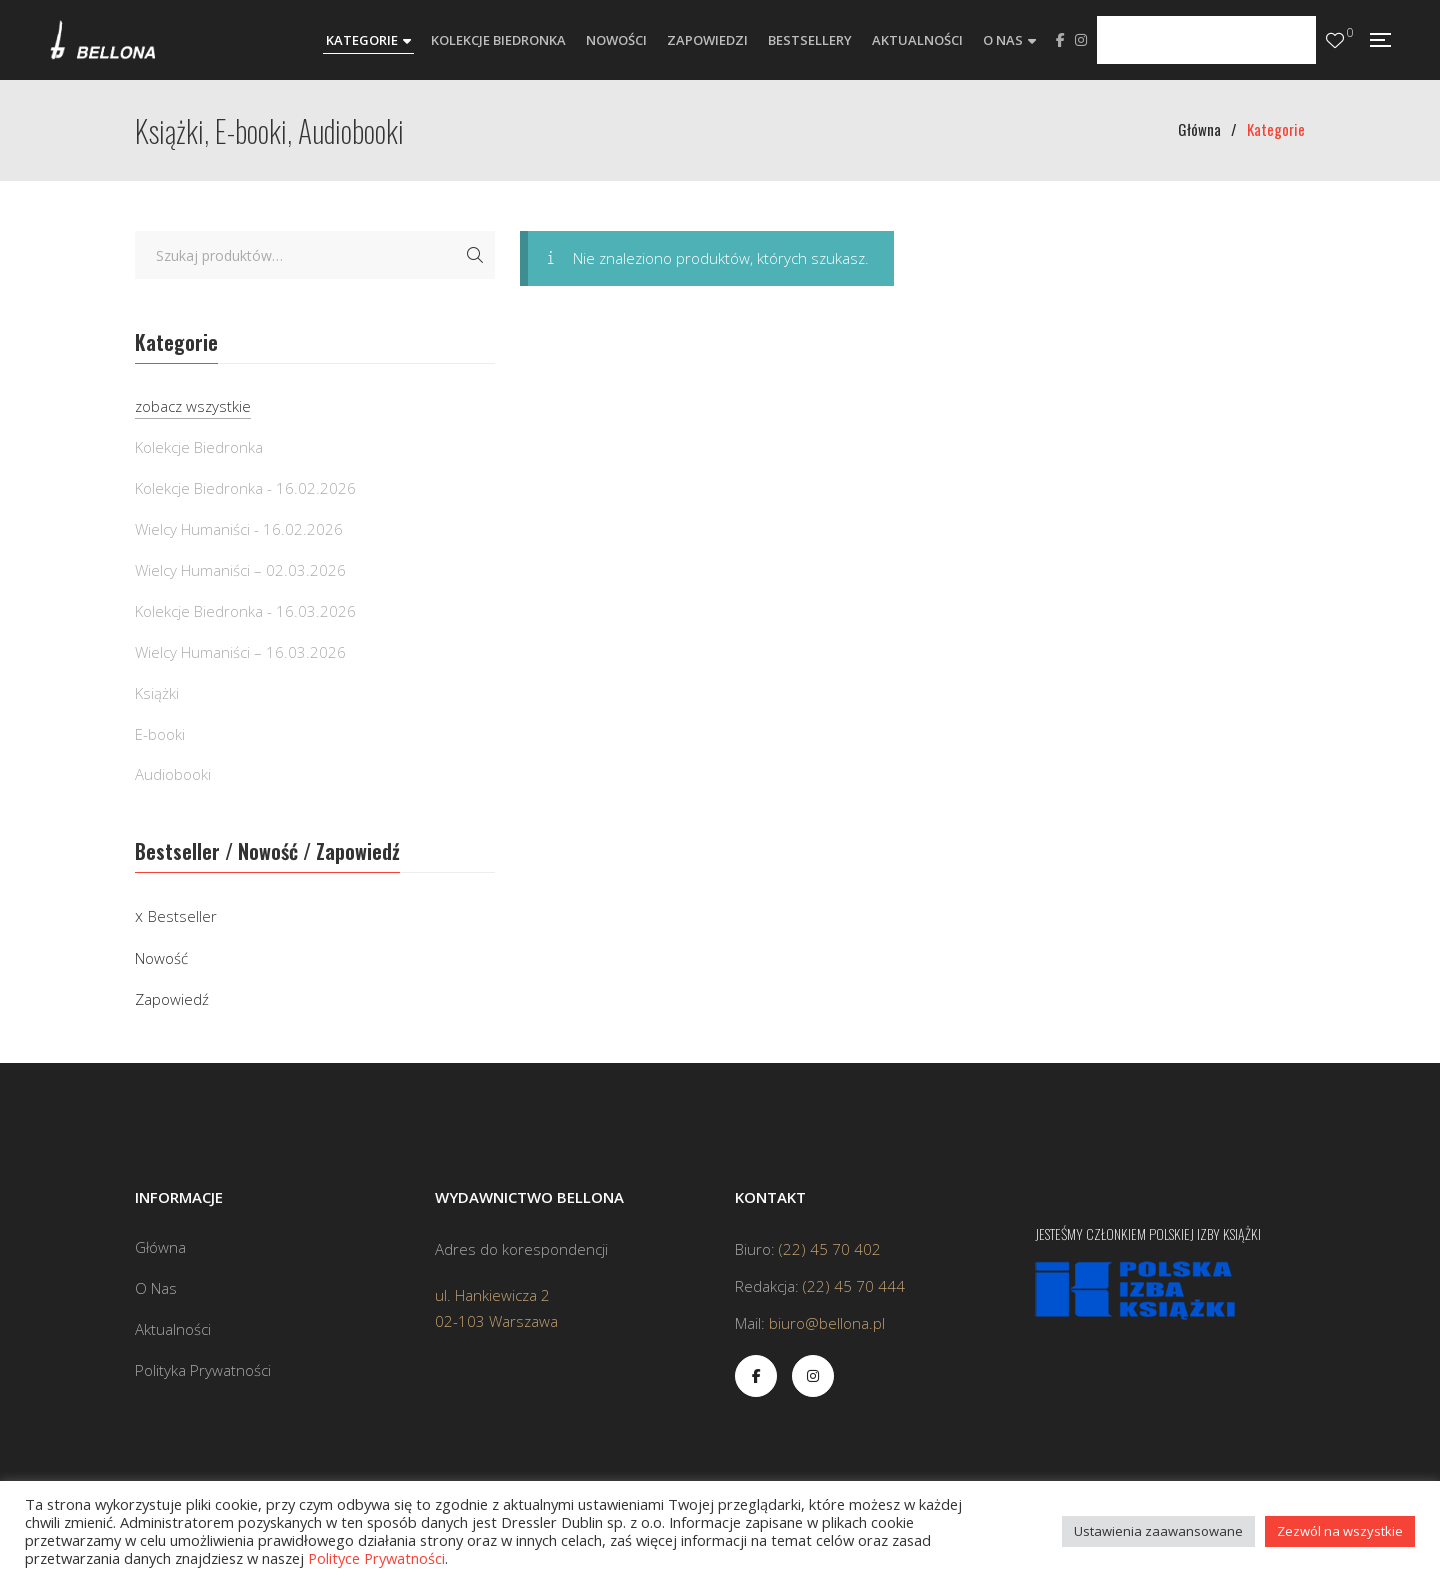  What do you see at coordinates (475, 255) in the screenshot?
I see `Szukaj` at bounding box center [475, 255].